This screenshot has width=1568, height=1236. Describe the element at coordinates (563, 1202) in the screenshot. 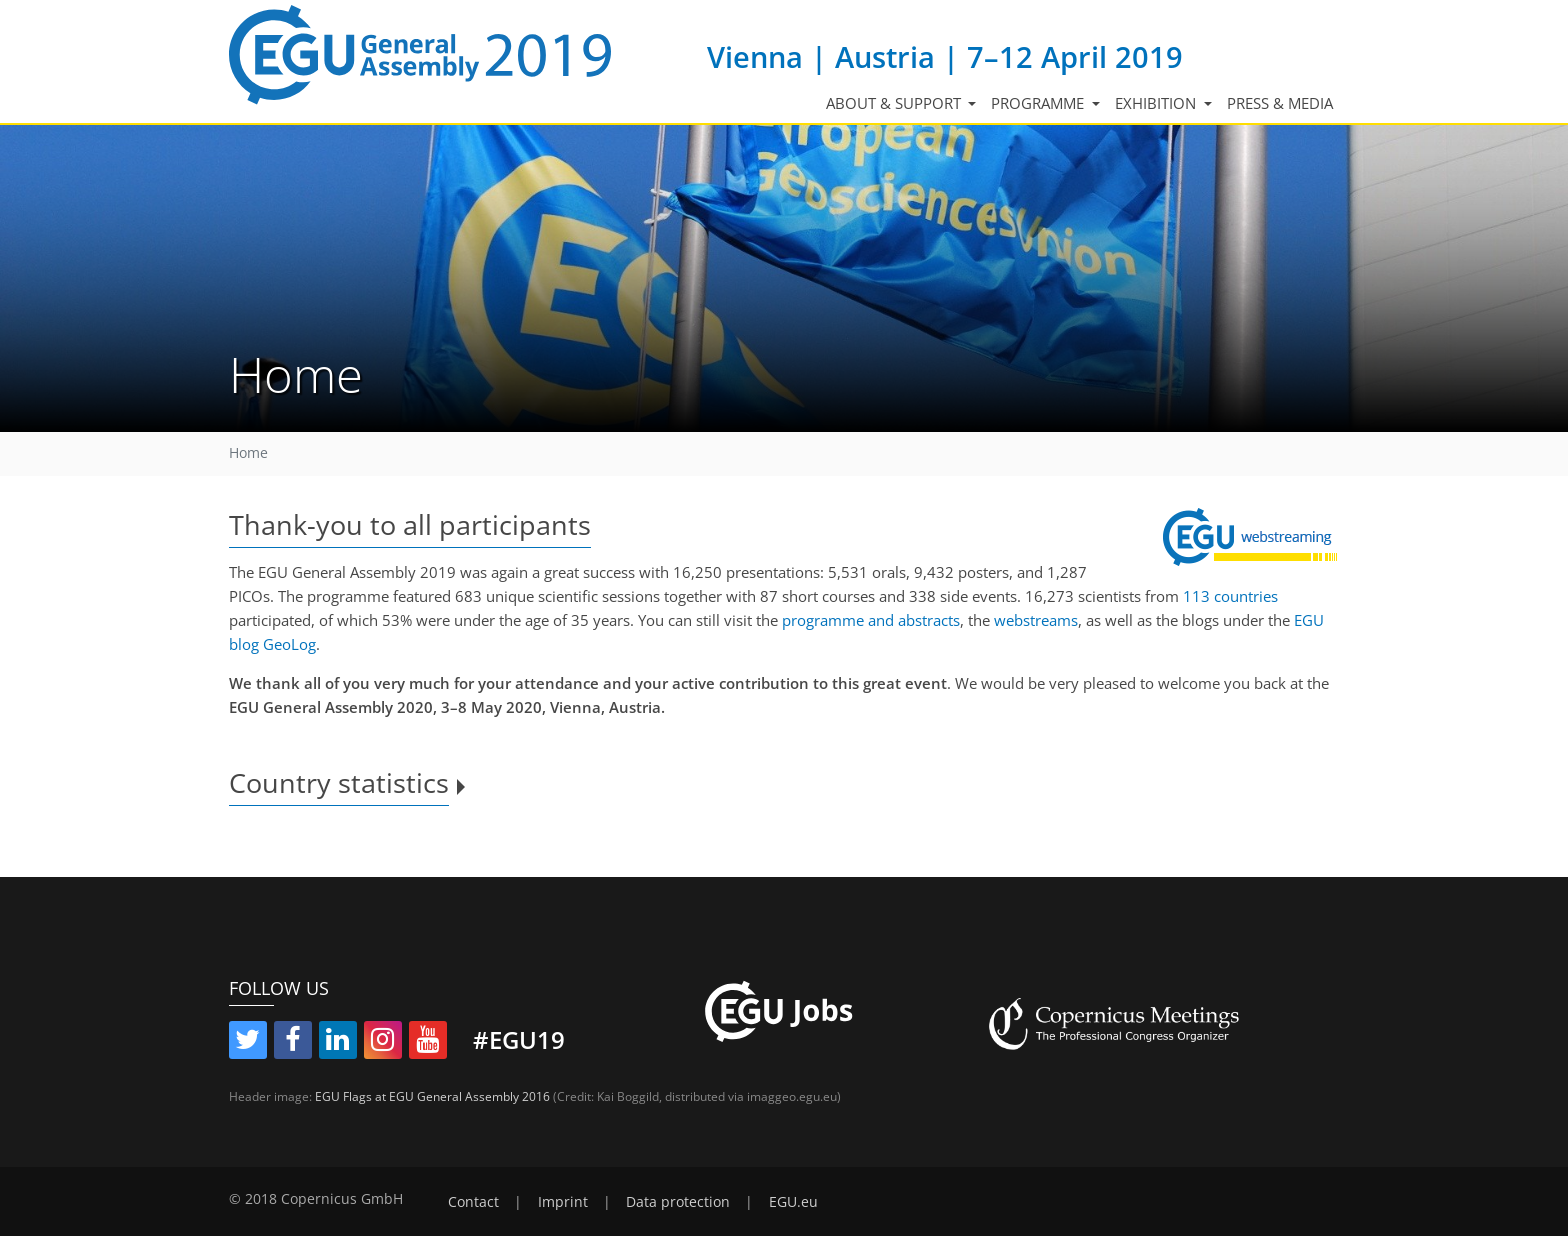

I see `Imprint` at that location.